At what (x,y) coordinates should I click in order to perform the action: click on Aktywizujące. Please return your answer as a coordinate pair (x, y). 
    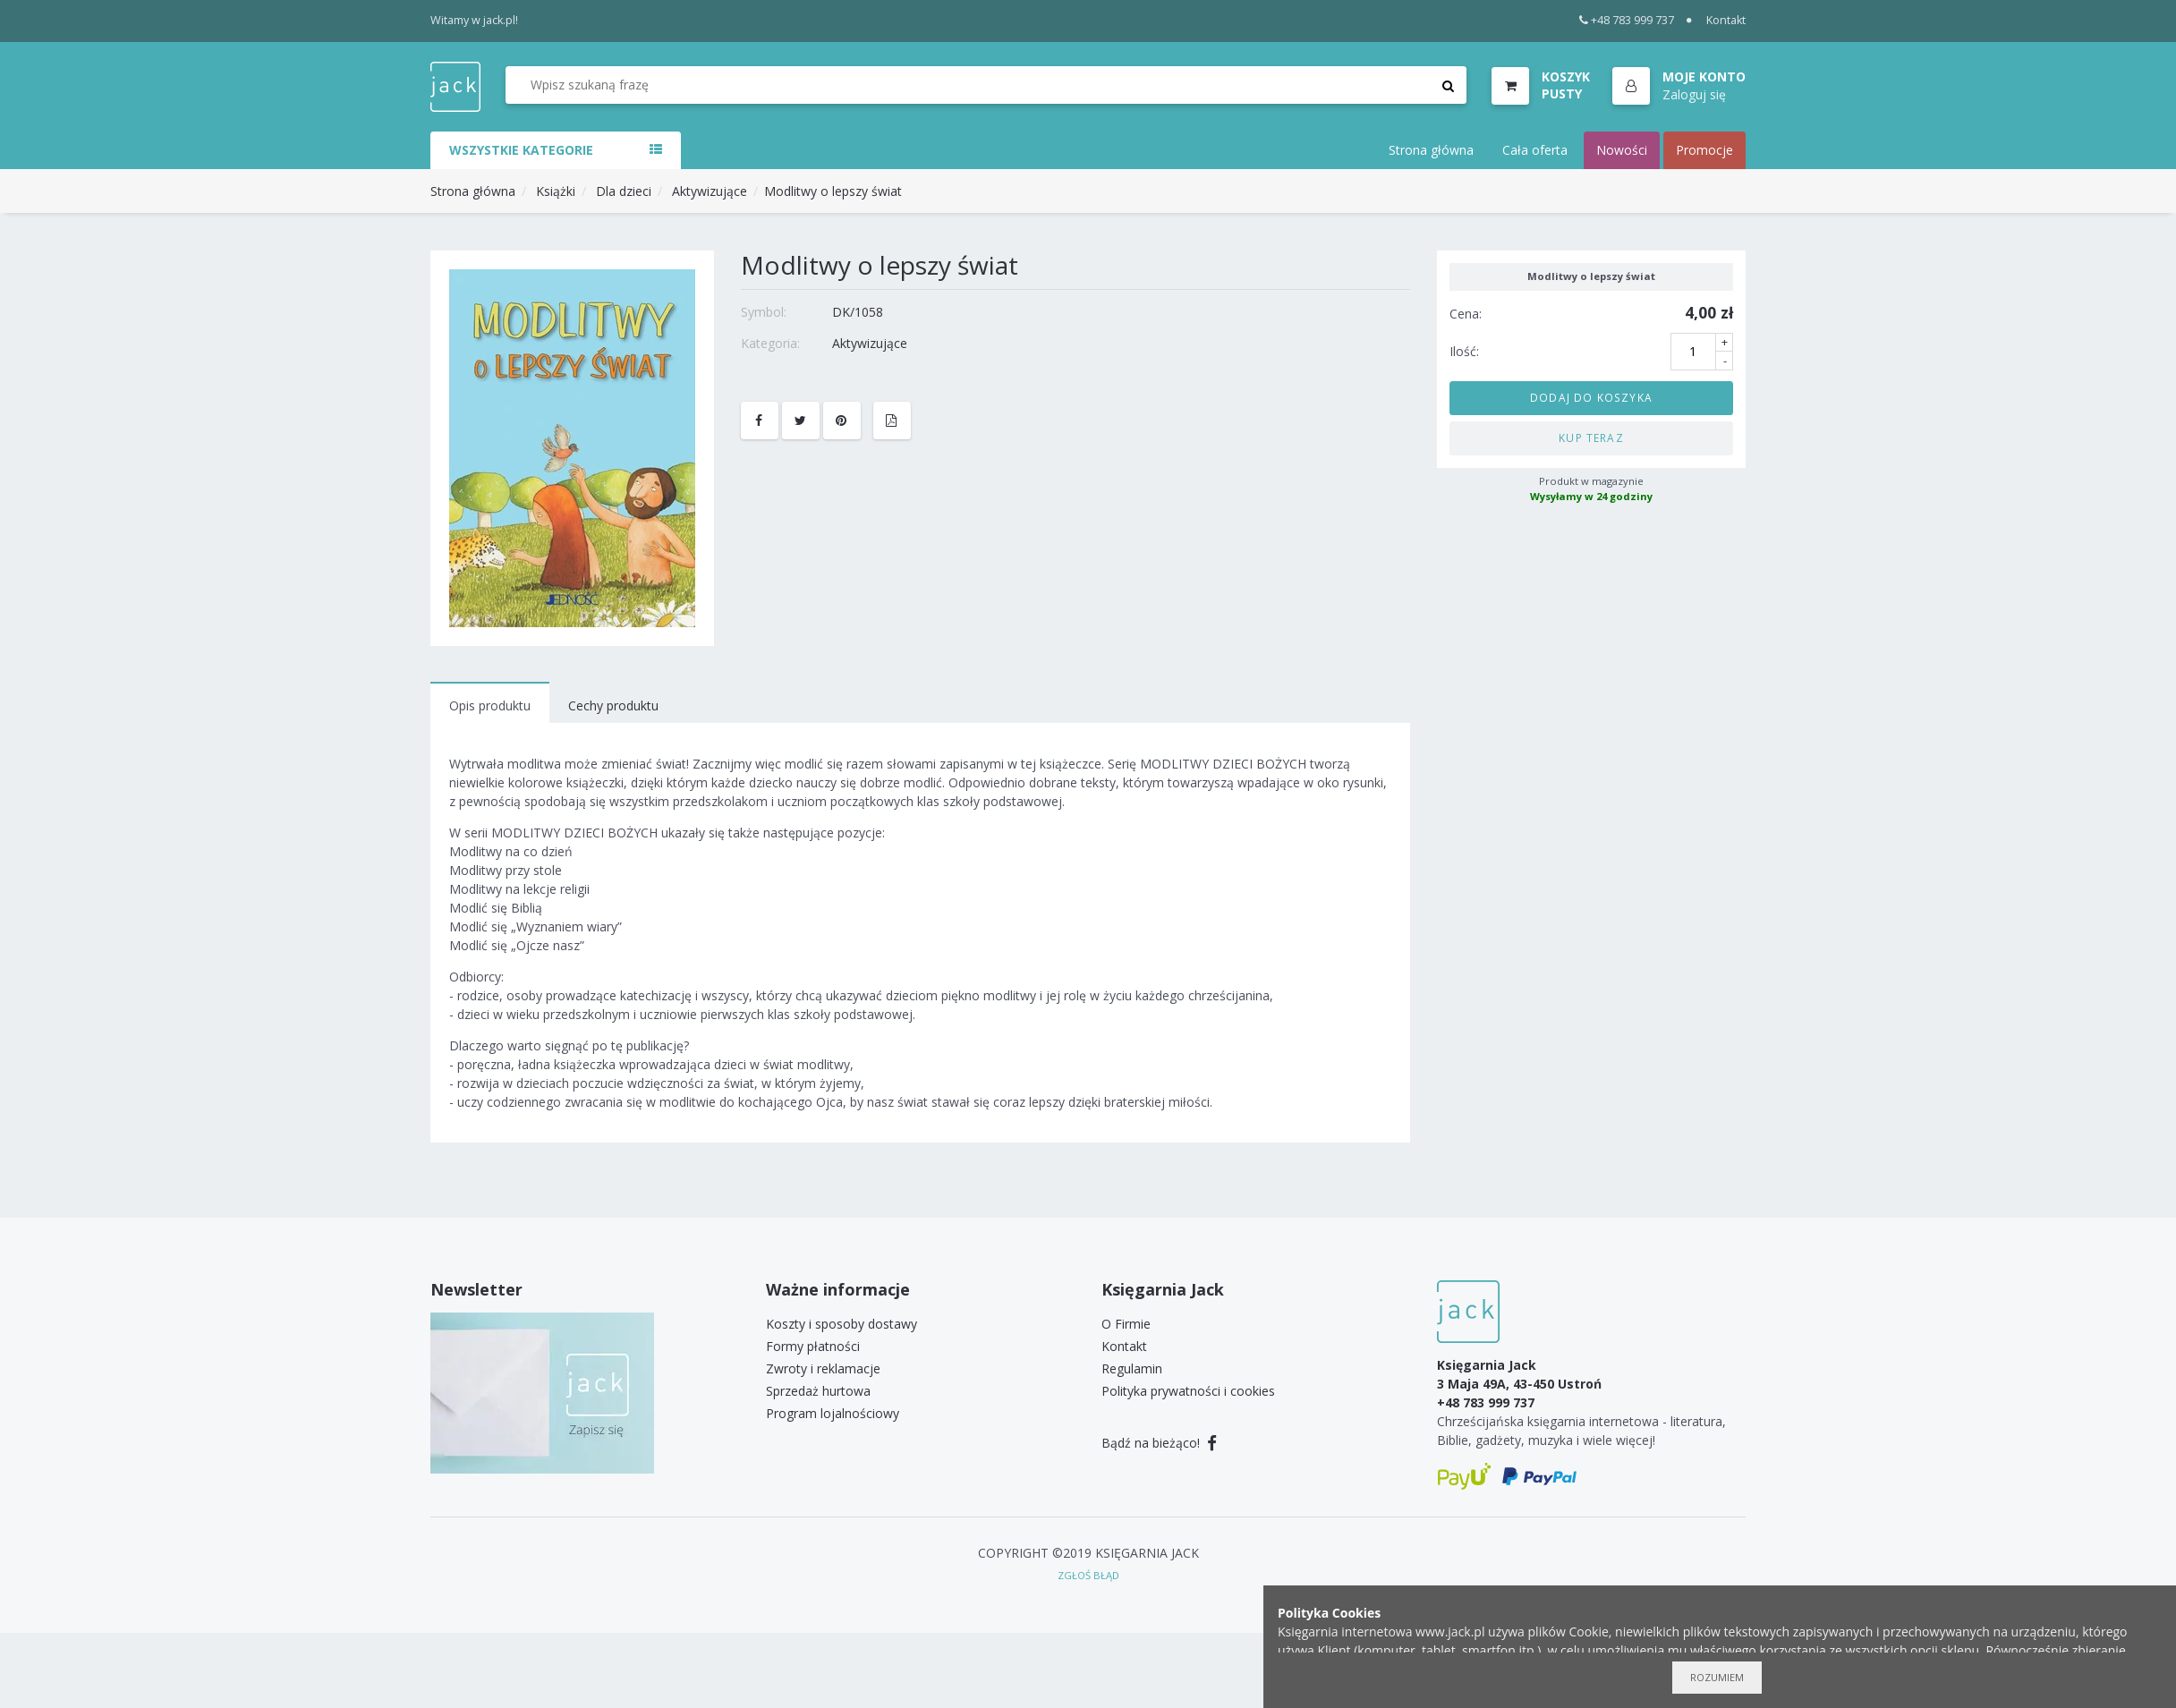
    Looking at the image, I should click on (709, 191).